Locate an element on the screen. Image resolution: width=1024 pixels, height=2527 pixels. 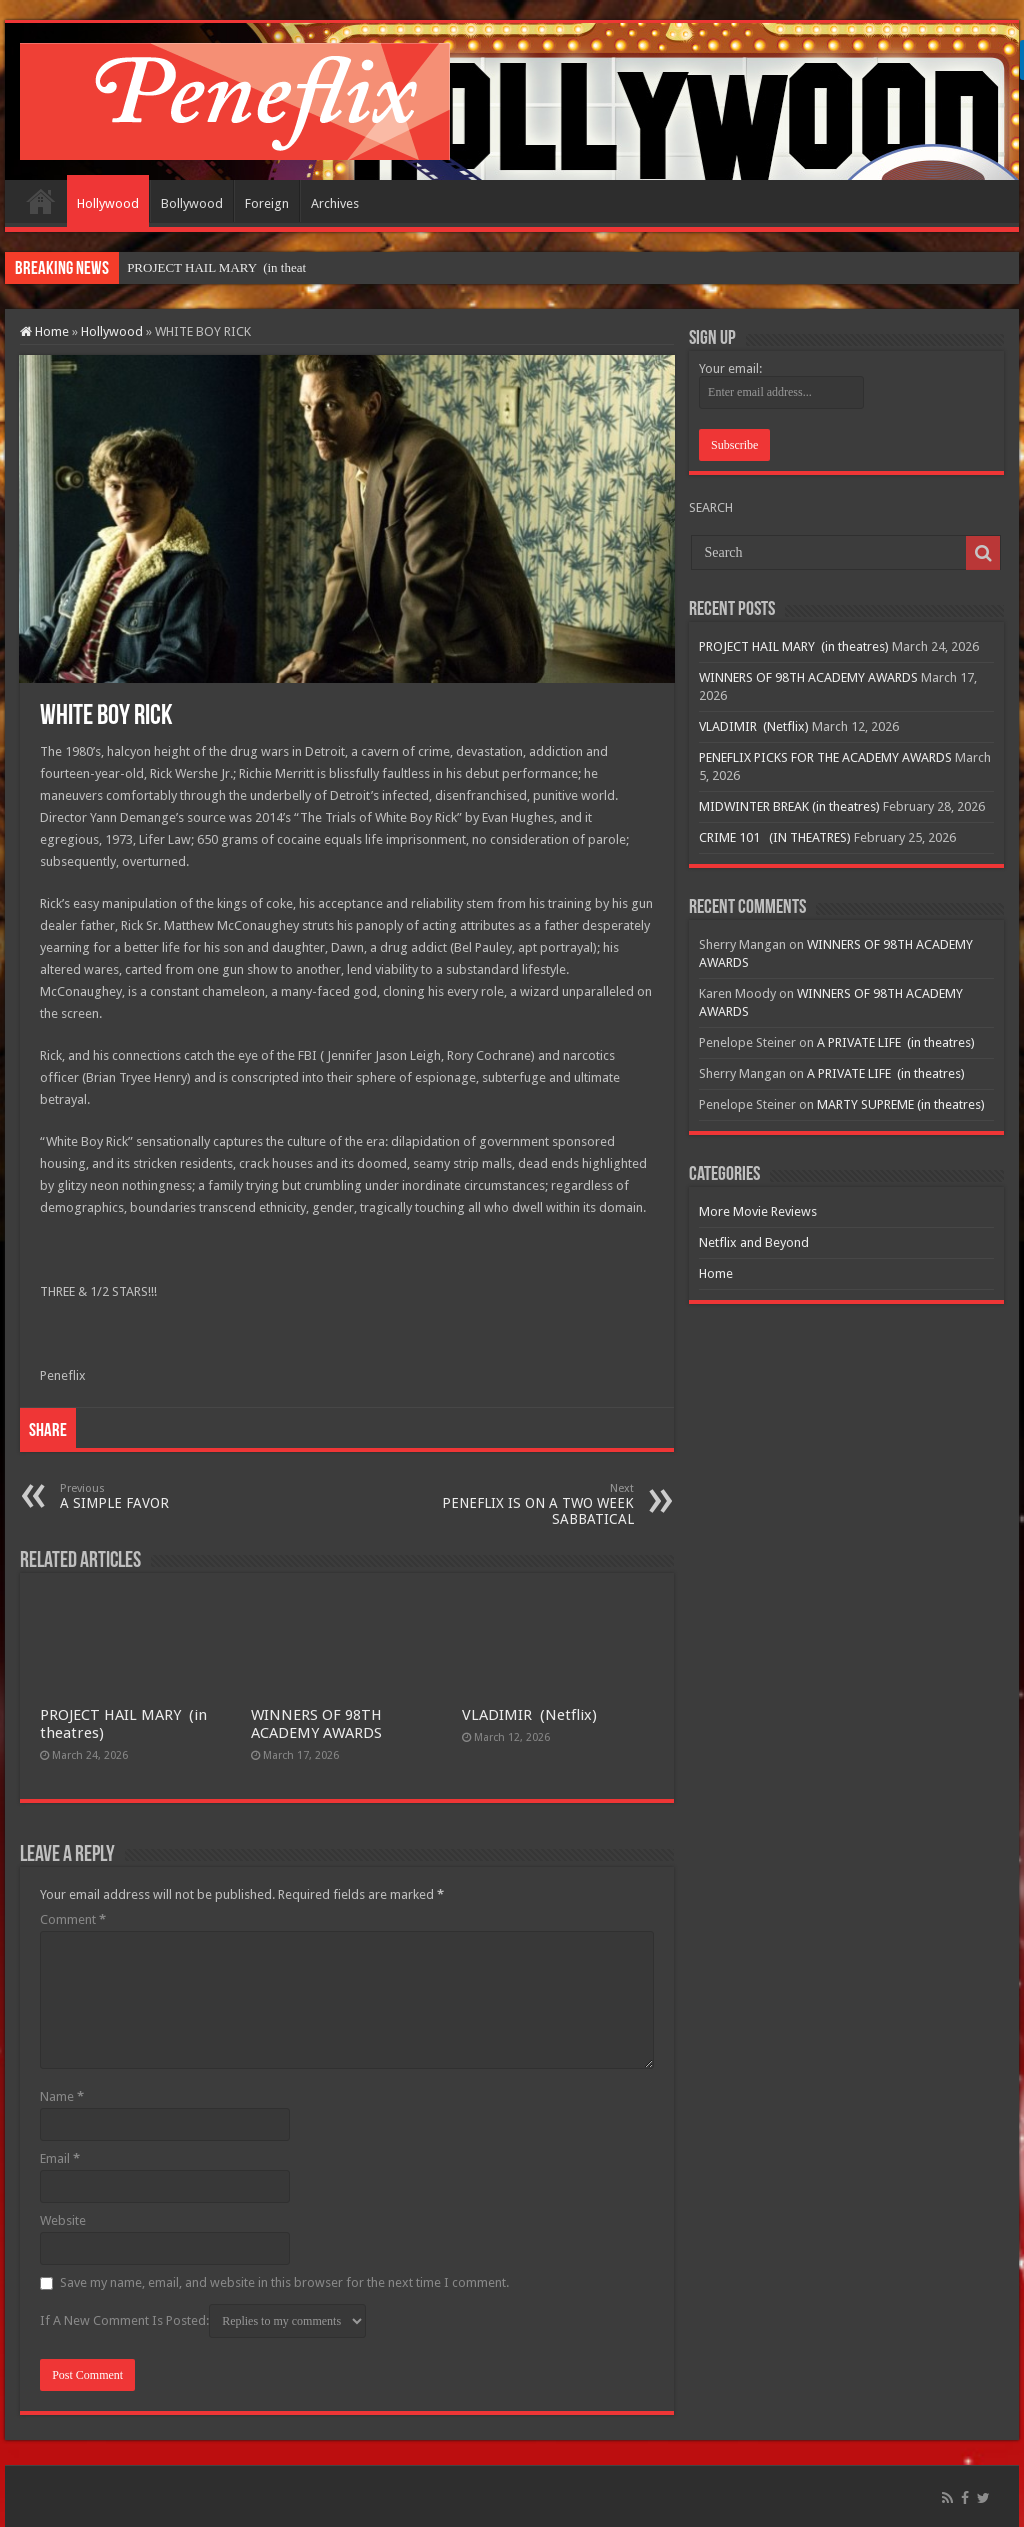
More Movie Reviews is located at coordinates (758, 1211).